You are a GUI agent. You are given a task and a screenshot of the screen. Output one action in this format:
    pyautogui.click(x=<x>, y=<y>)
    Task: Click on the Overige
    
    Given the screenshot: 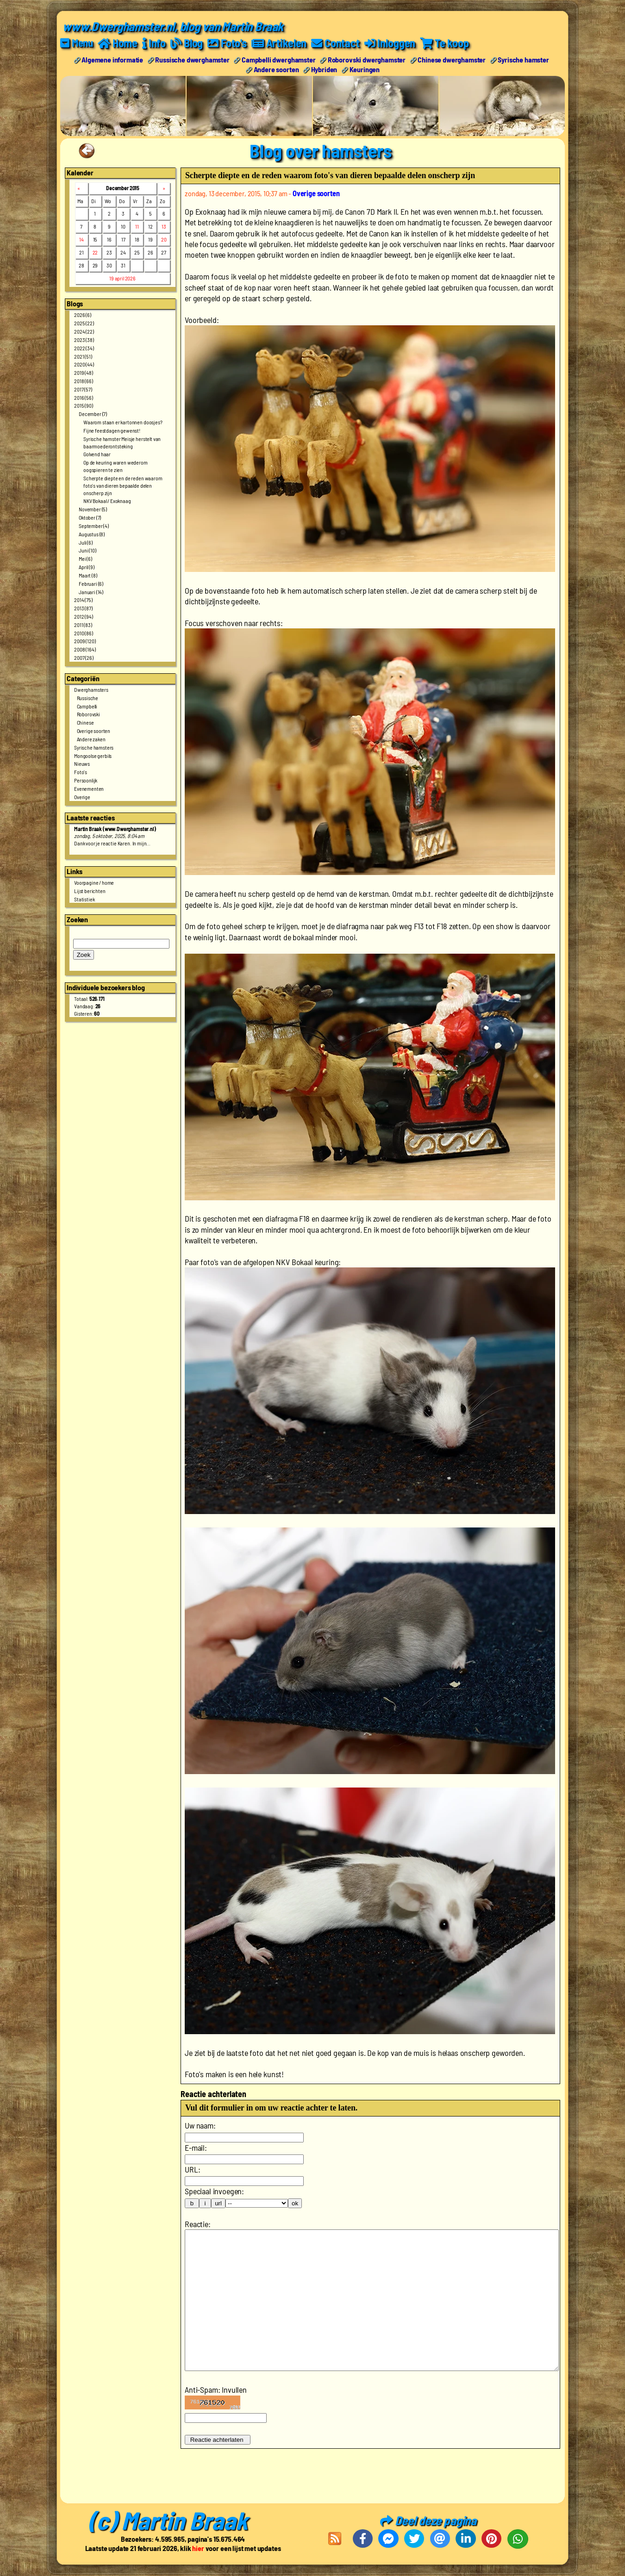 What is the action you would take?
    pyautogui.click(x=82, y=797)
    